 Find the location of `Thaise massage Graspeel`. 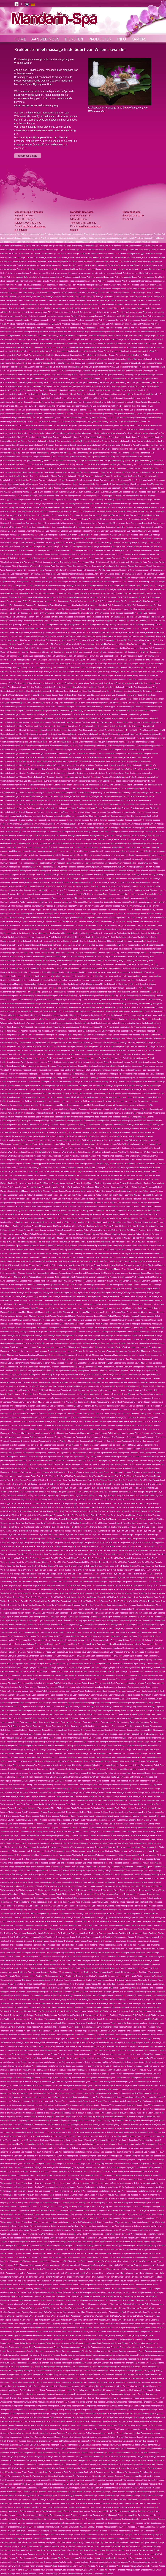

Thaise massage Graspeel is located at coordinates (47, 1828).